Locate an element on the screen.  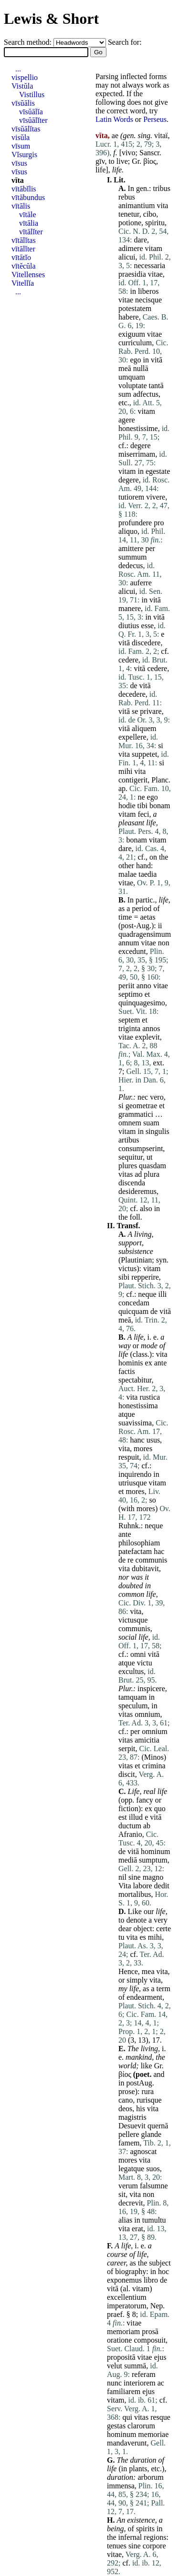
ac is located at coordinates (161, 2383).